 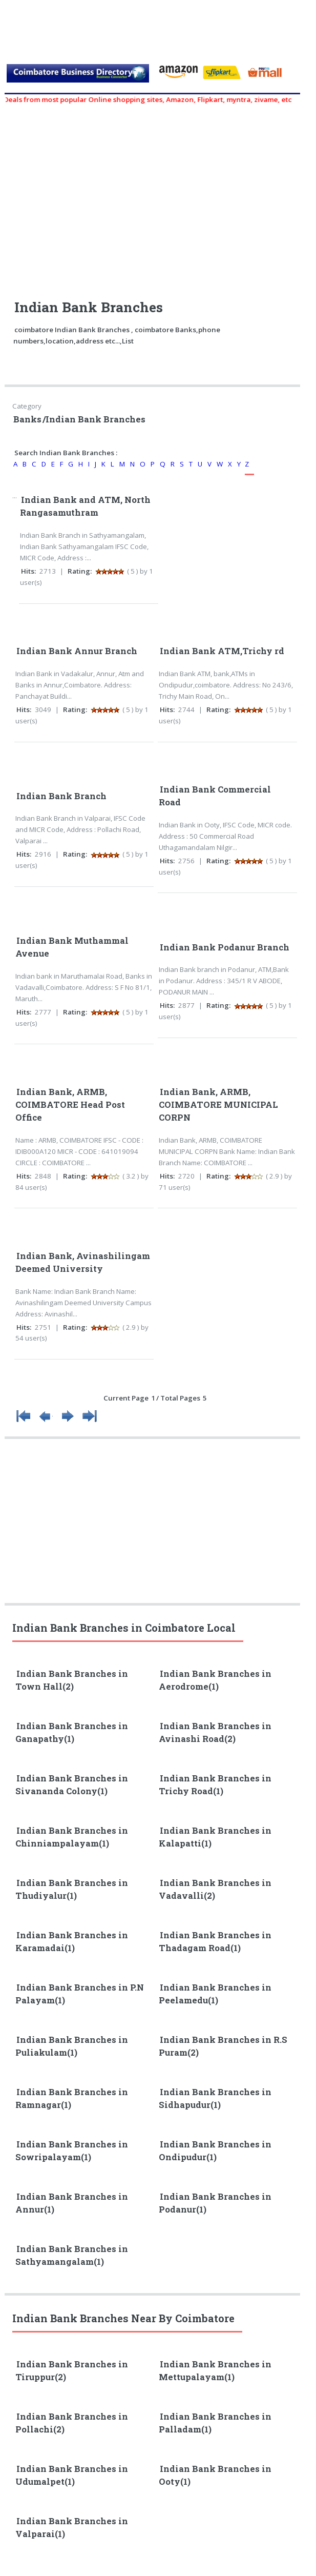 What do you see at coordinates (82, 1262) in the screenshot?
I see `Indian Bank, Avinashilingam Deemed University` at bounding box center [82, 1262].